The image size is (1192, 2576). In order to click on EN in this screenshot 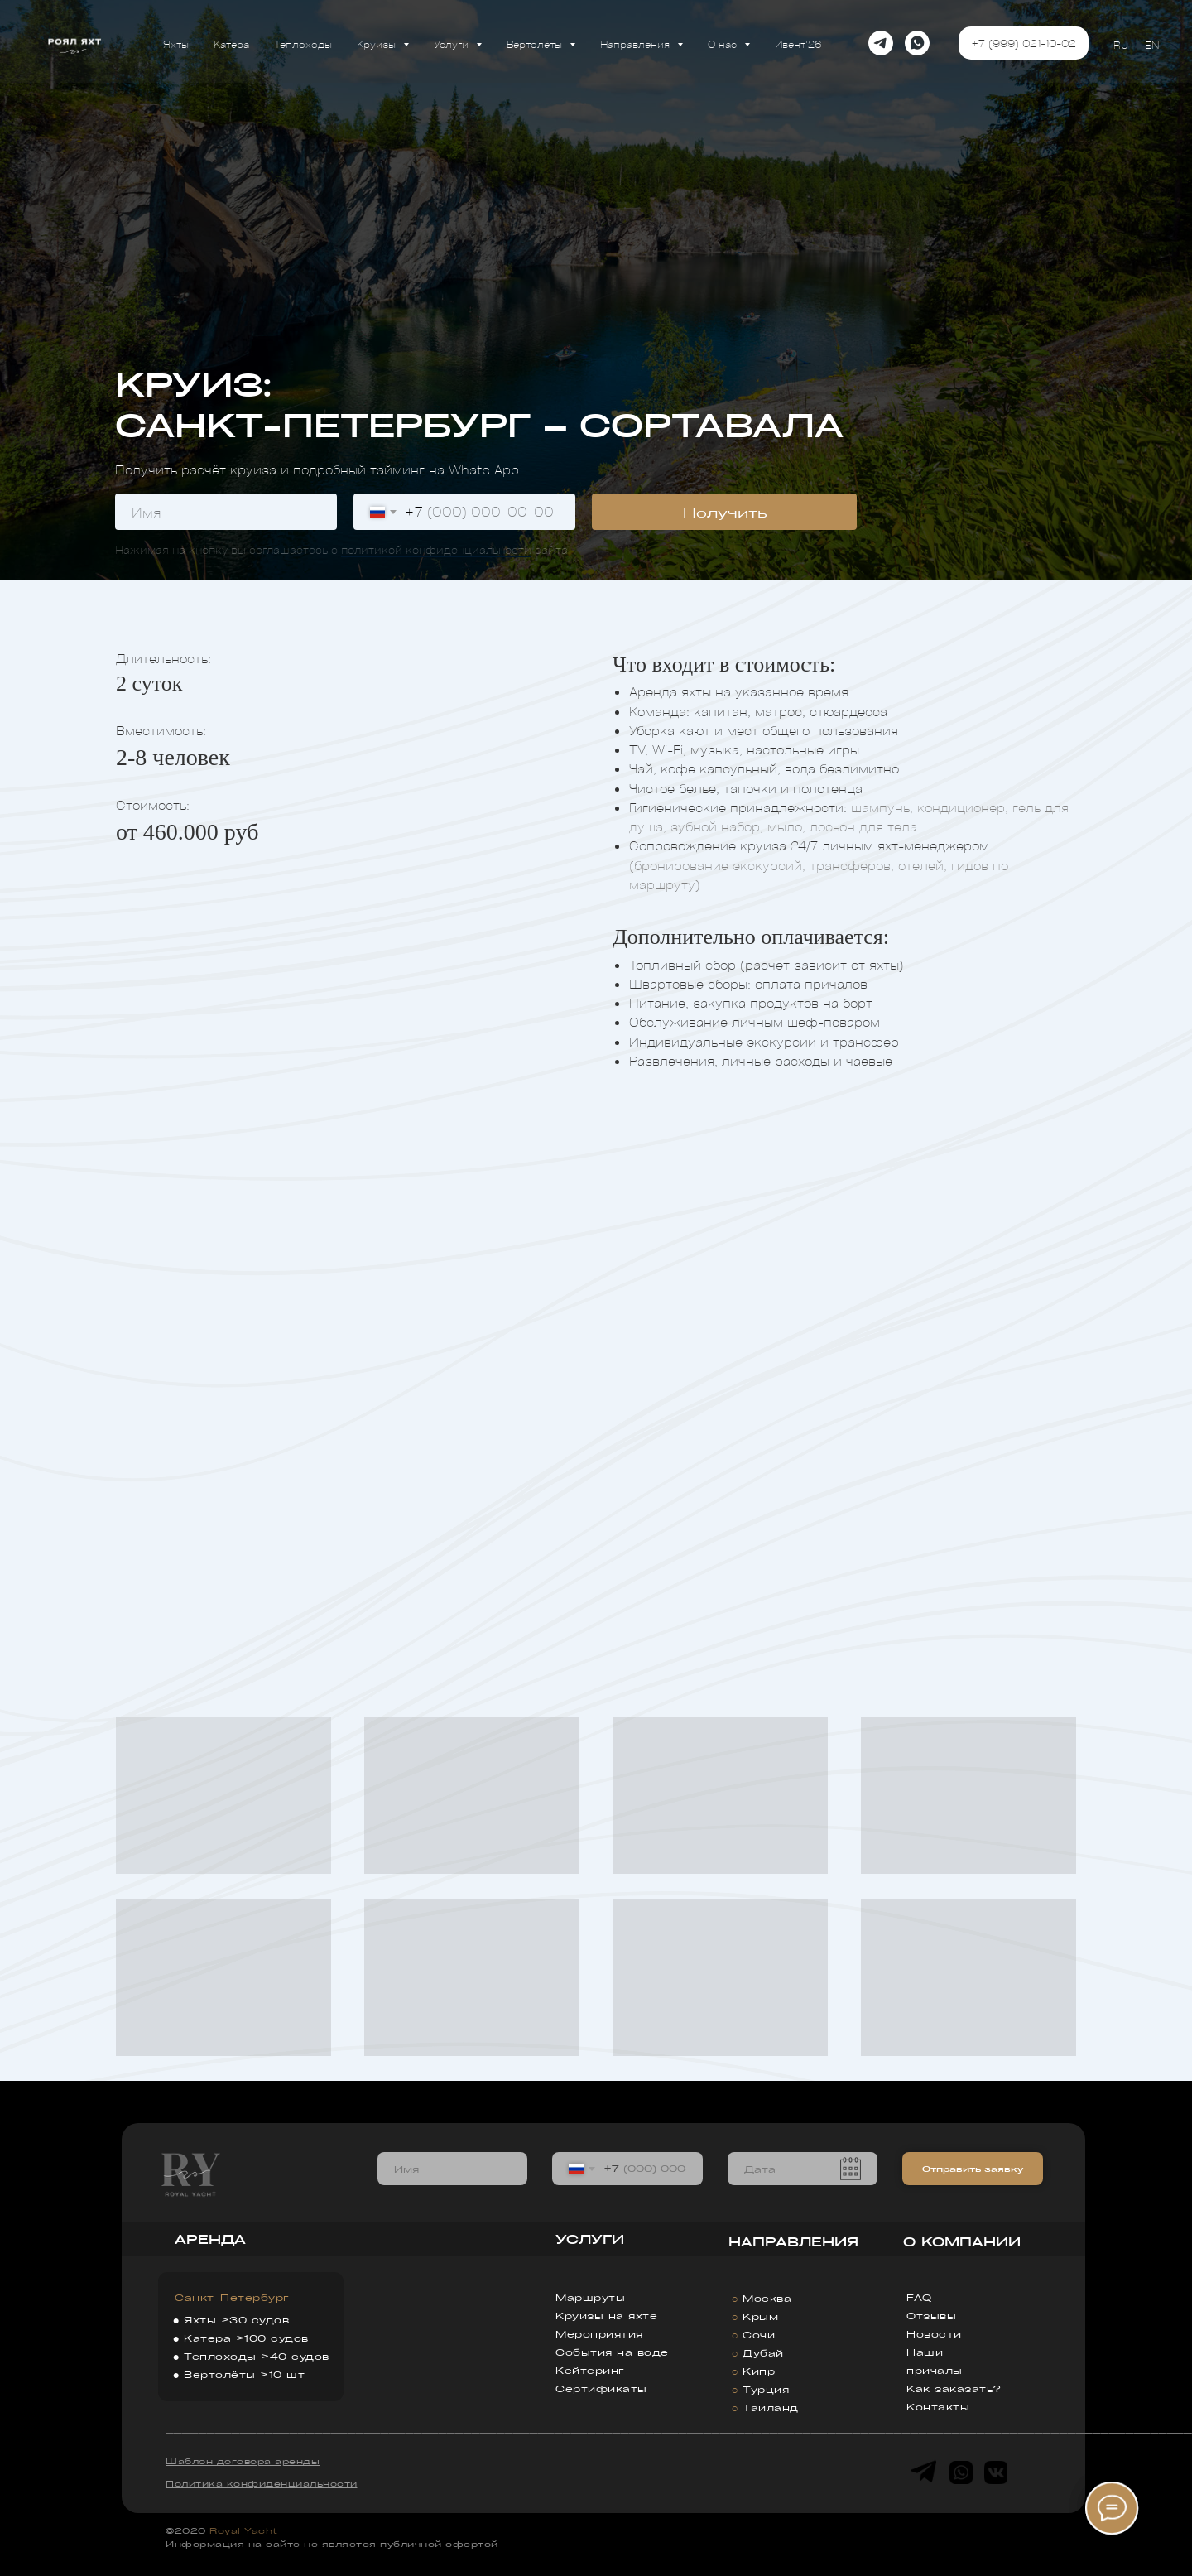, I will do `click(1152, 44)`.